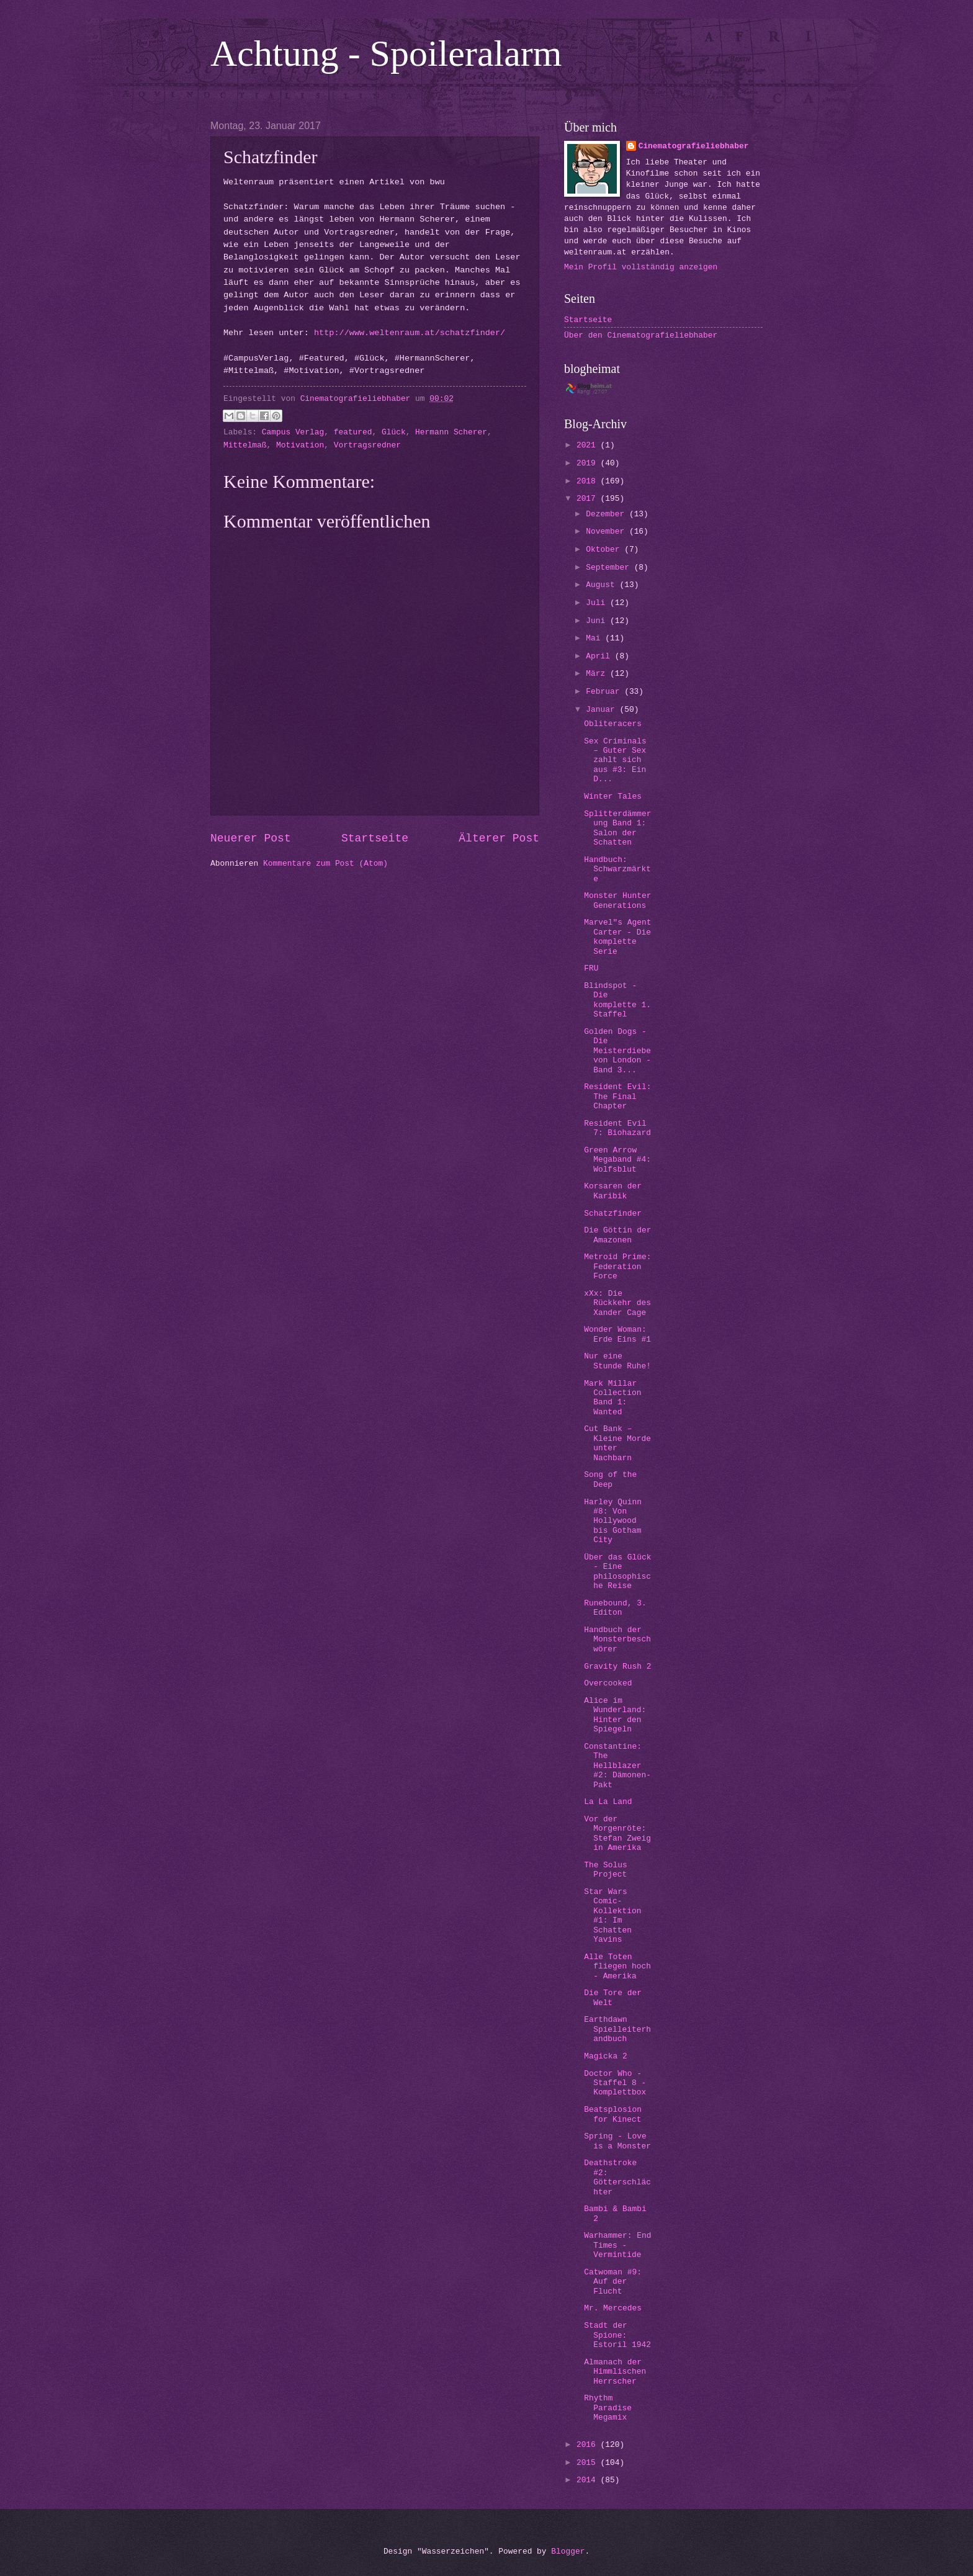  What do you see at coordinates (610, 1479) in the screenshot?
I see `Song of the Deep` at bounding box center [610, 1479].